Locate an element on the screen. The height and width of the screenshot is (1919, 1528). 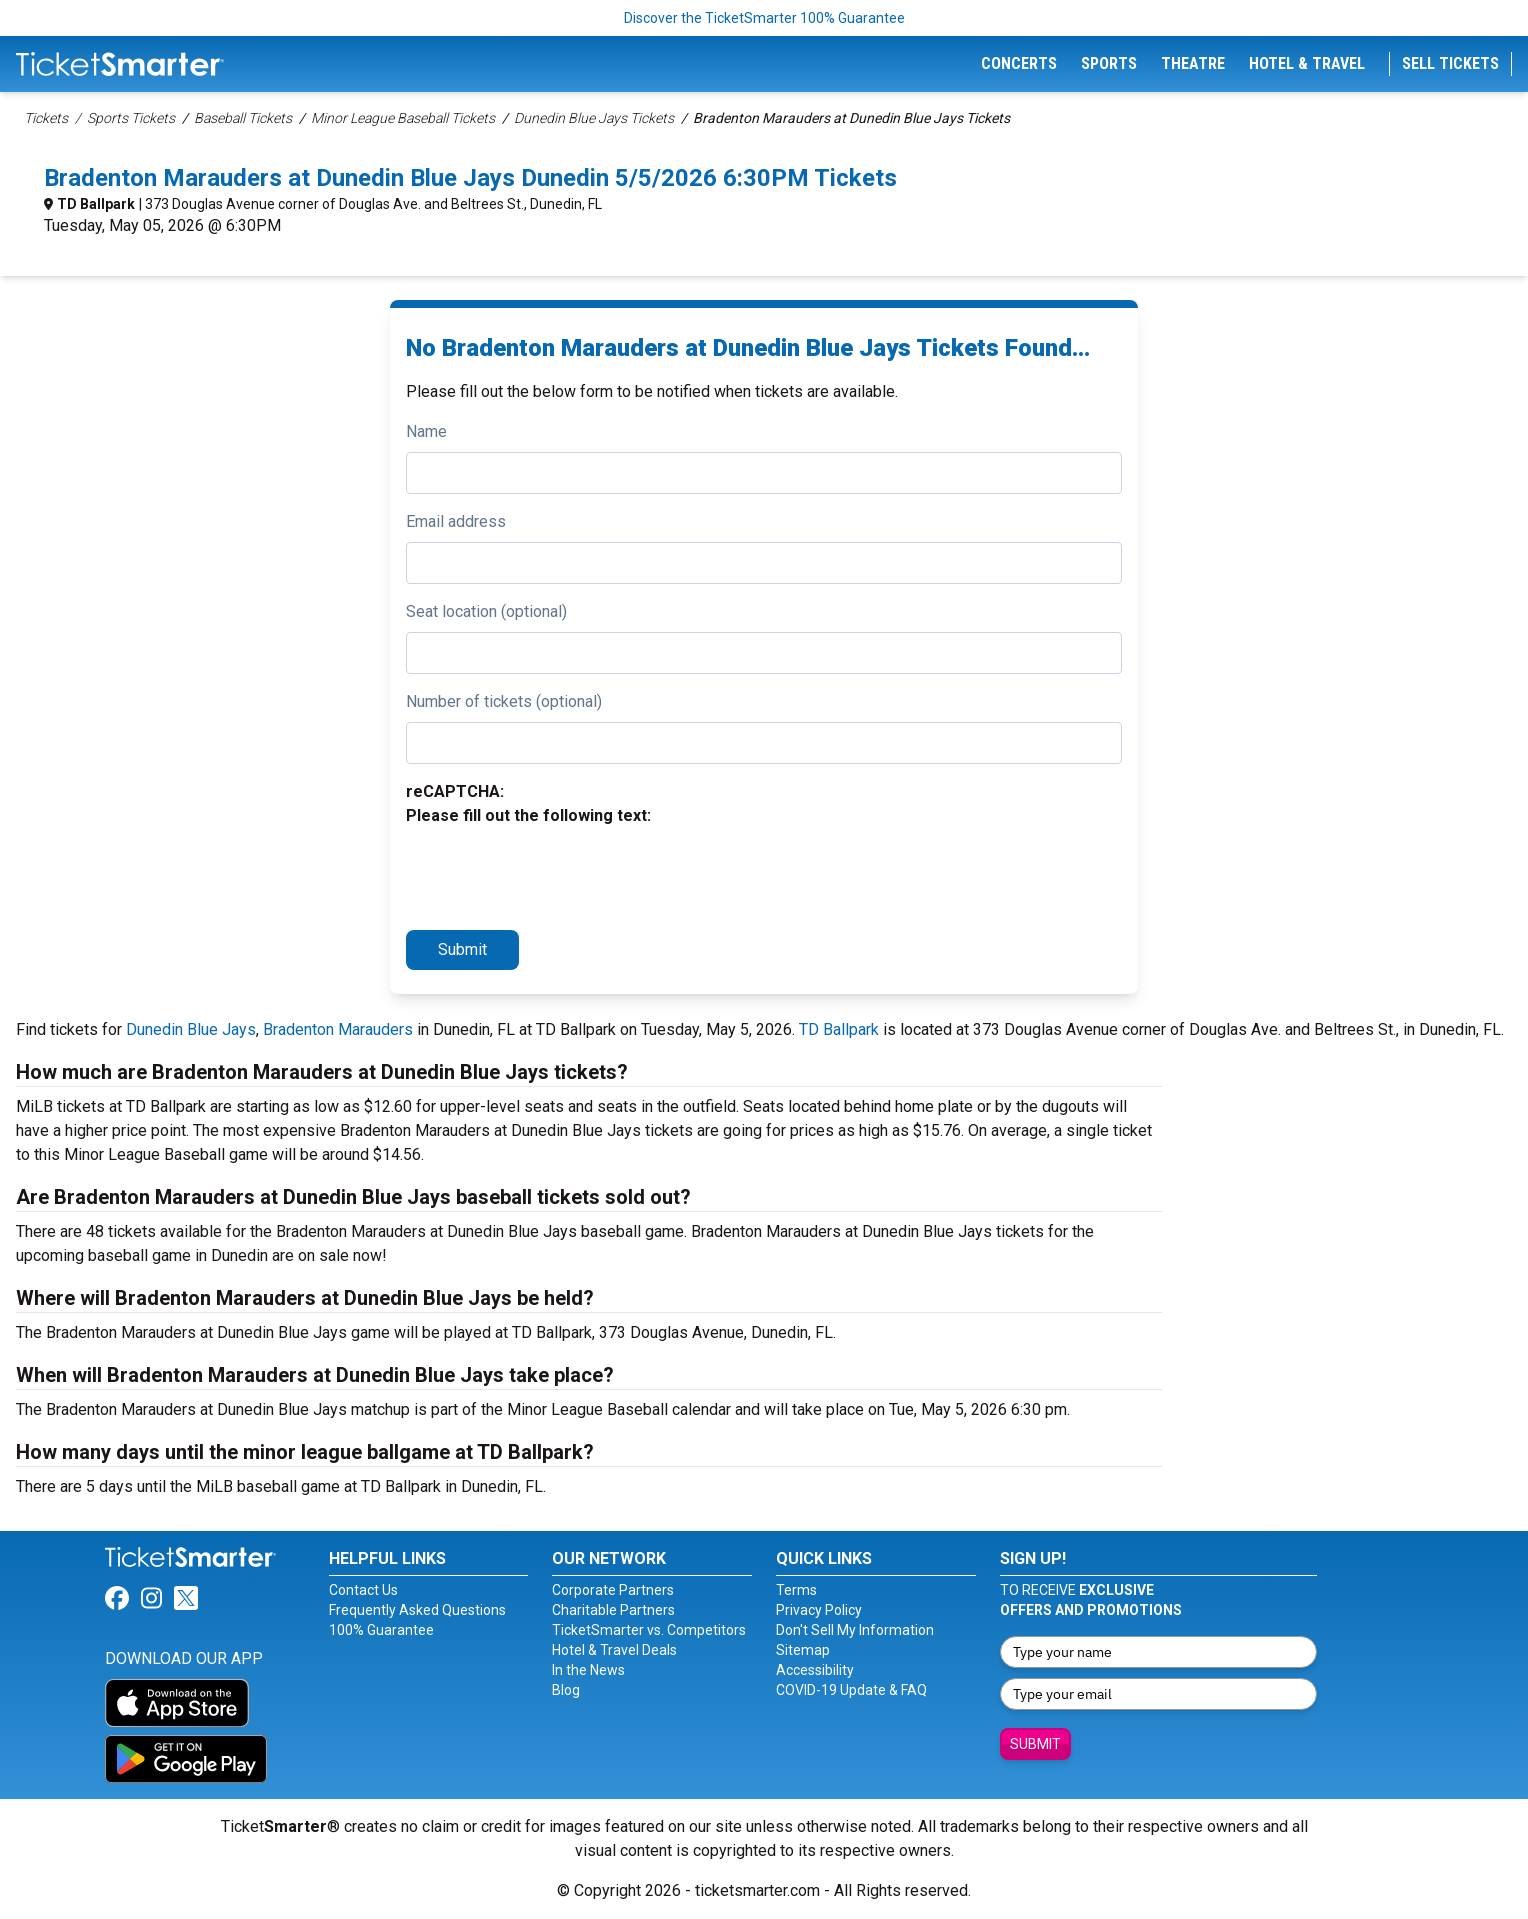
COVID-19 Update & FAQ is located at coordinates (851, 1690).